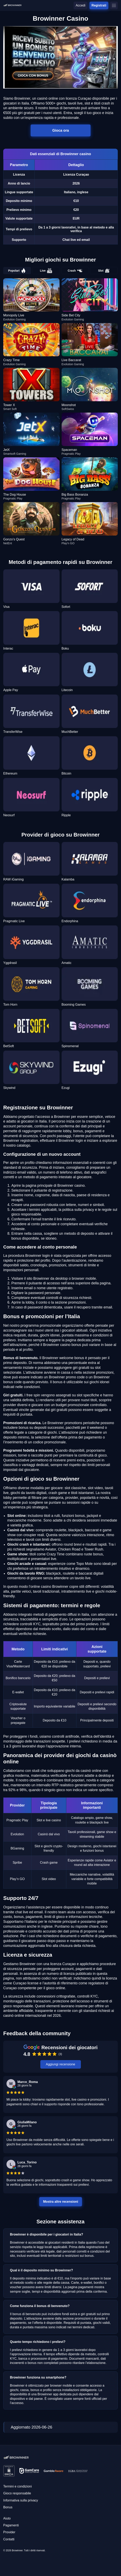  Describe the element at coordinates (7, 2507) in the screenshot. I see `Bonus` at that location.